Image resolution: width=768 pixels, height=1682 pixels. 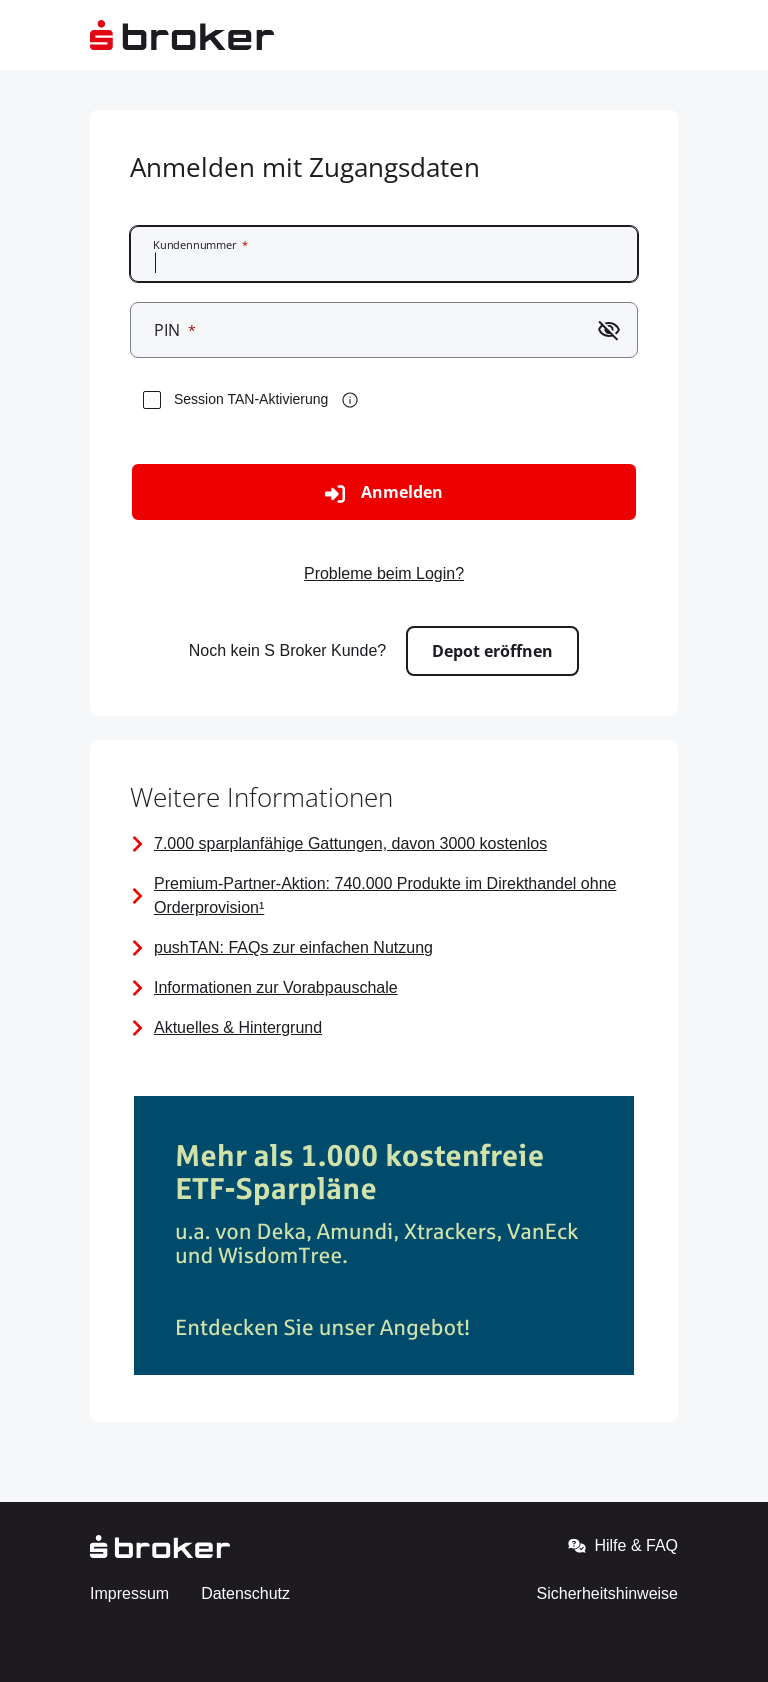 I want to click on Session TAN-Aktivierung, so click(x=251, y=399).